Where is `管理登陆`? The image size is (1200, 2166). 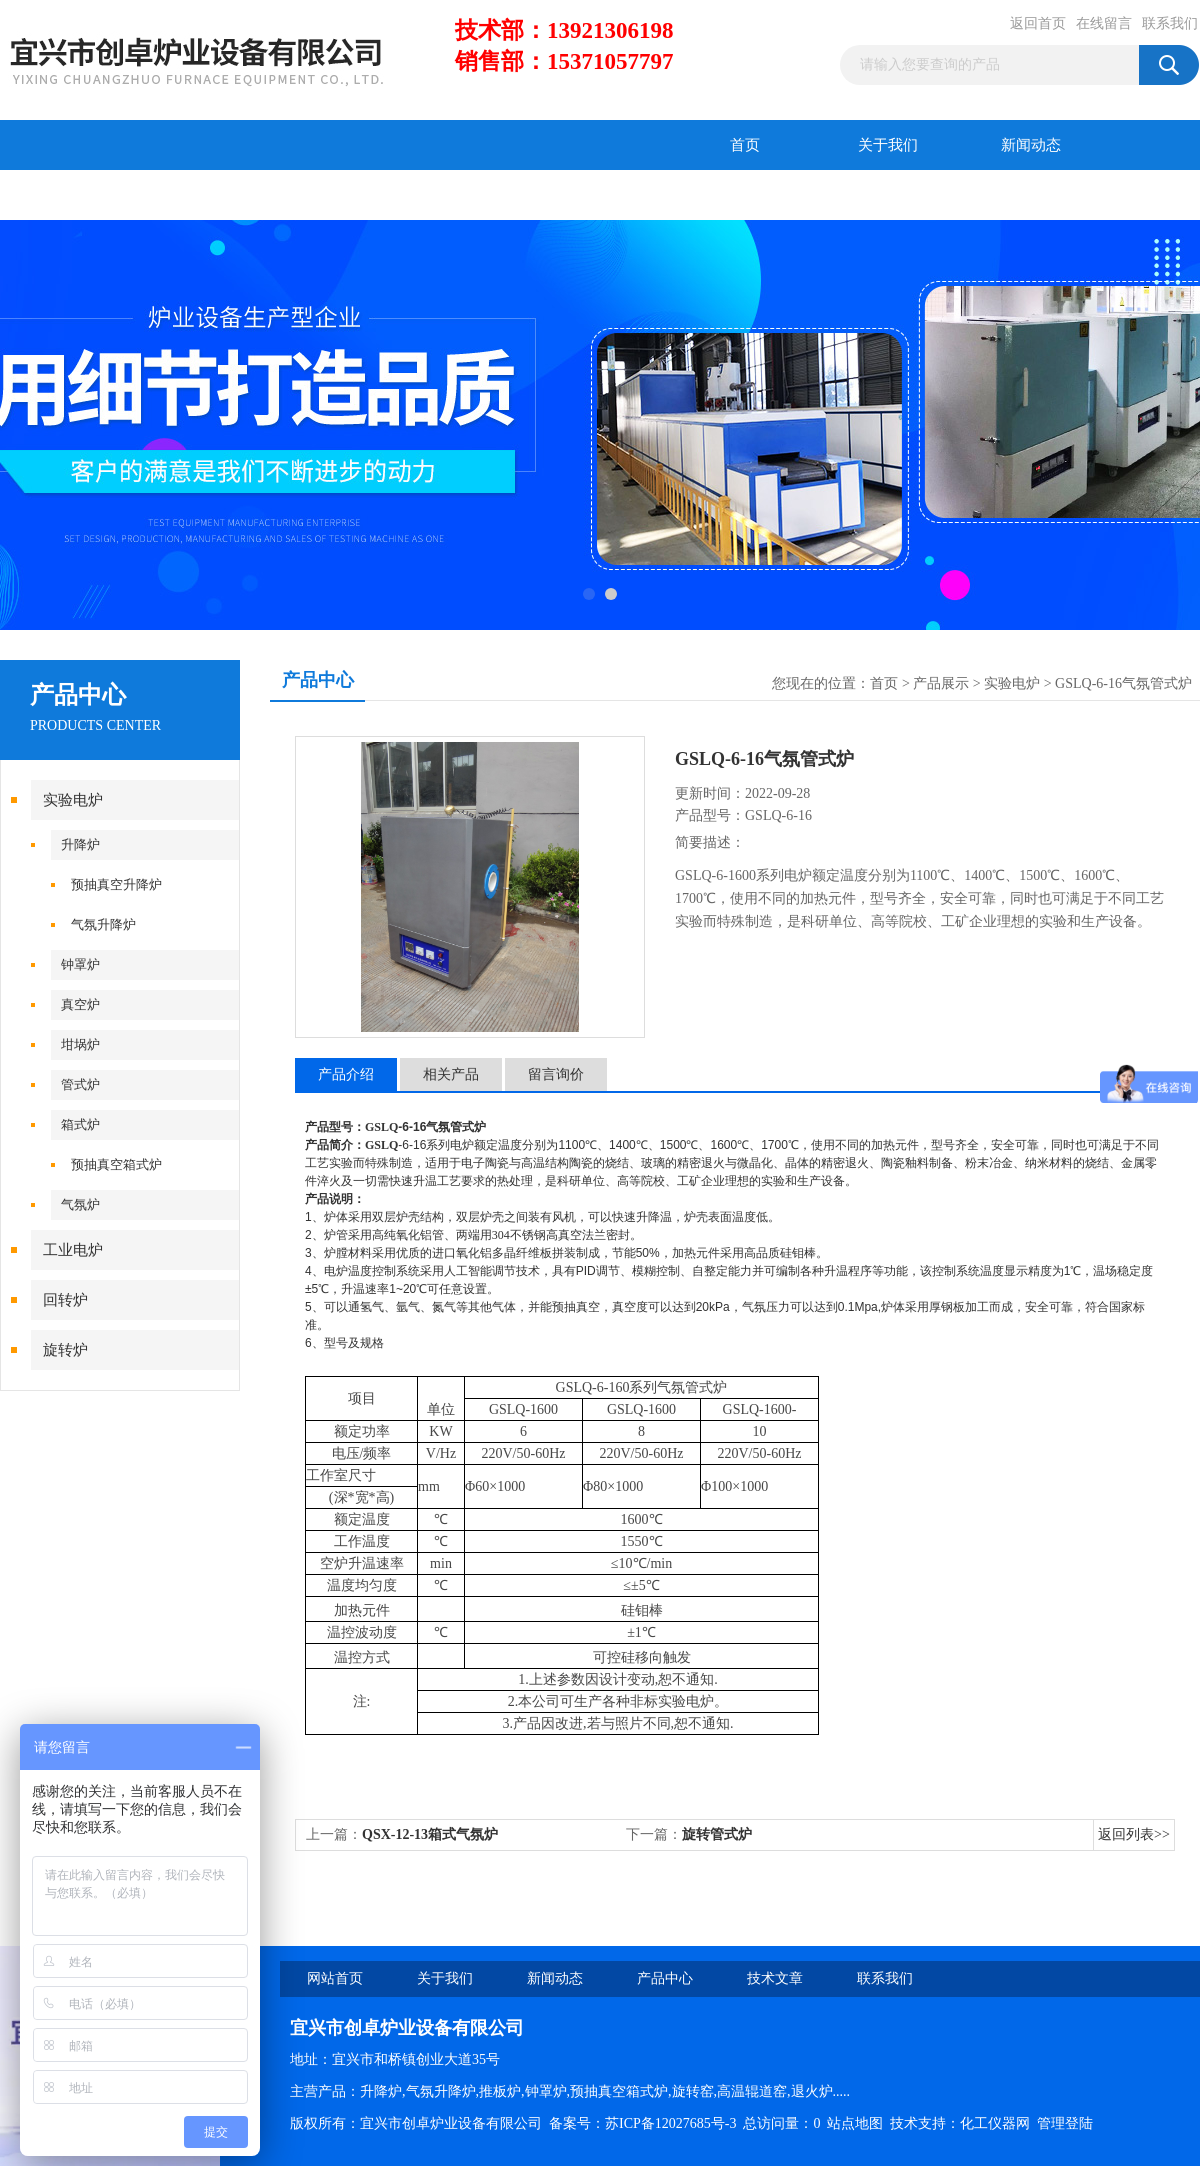 管理登陆 is located at coordinates (1065, 2123).